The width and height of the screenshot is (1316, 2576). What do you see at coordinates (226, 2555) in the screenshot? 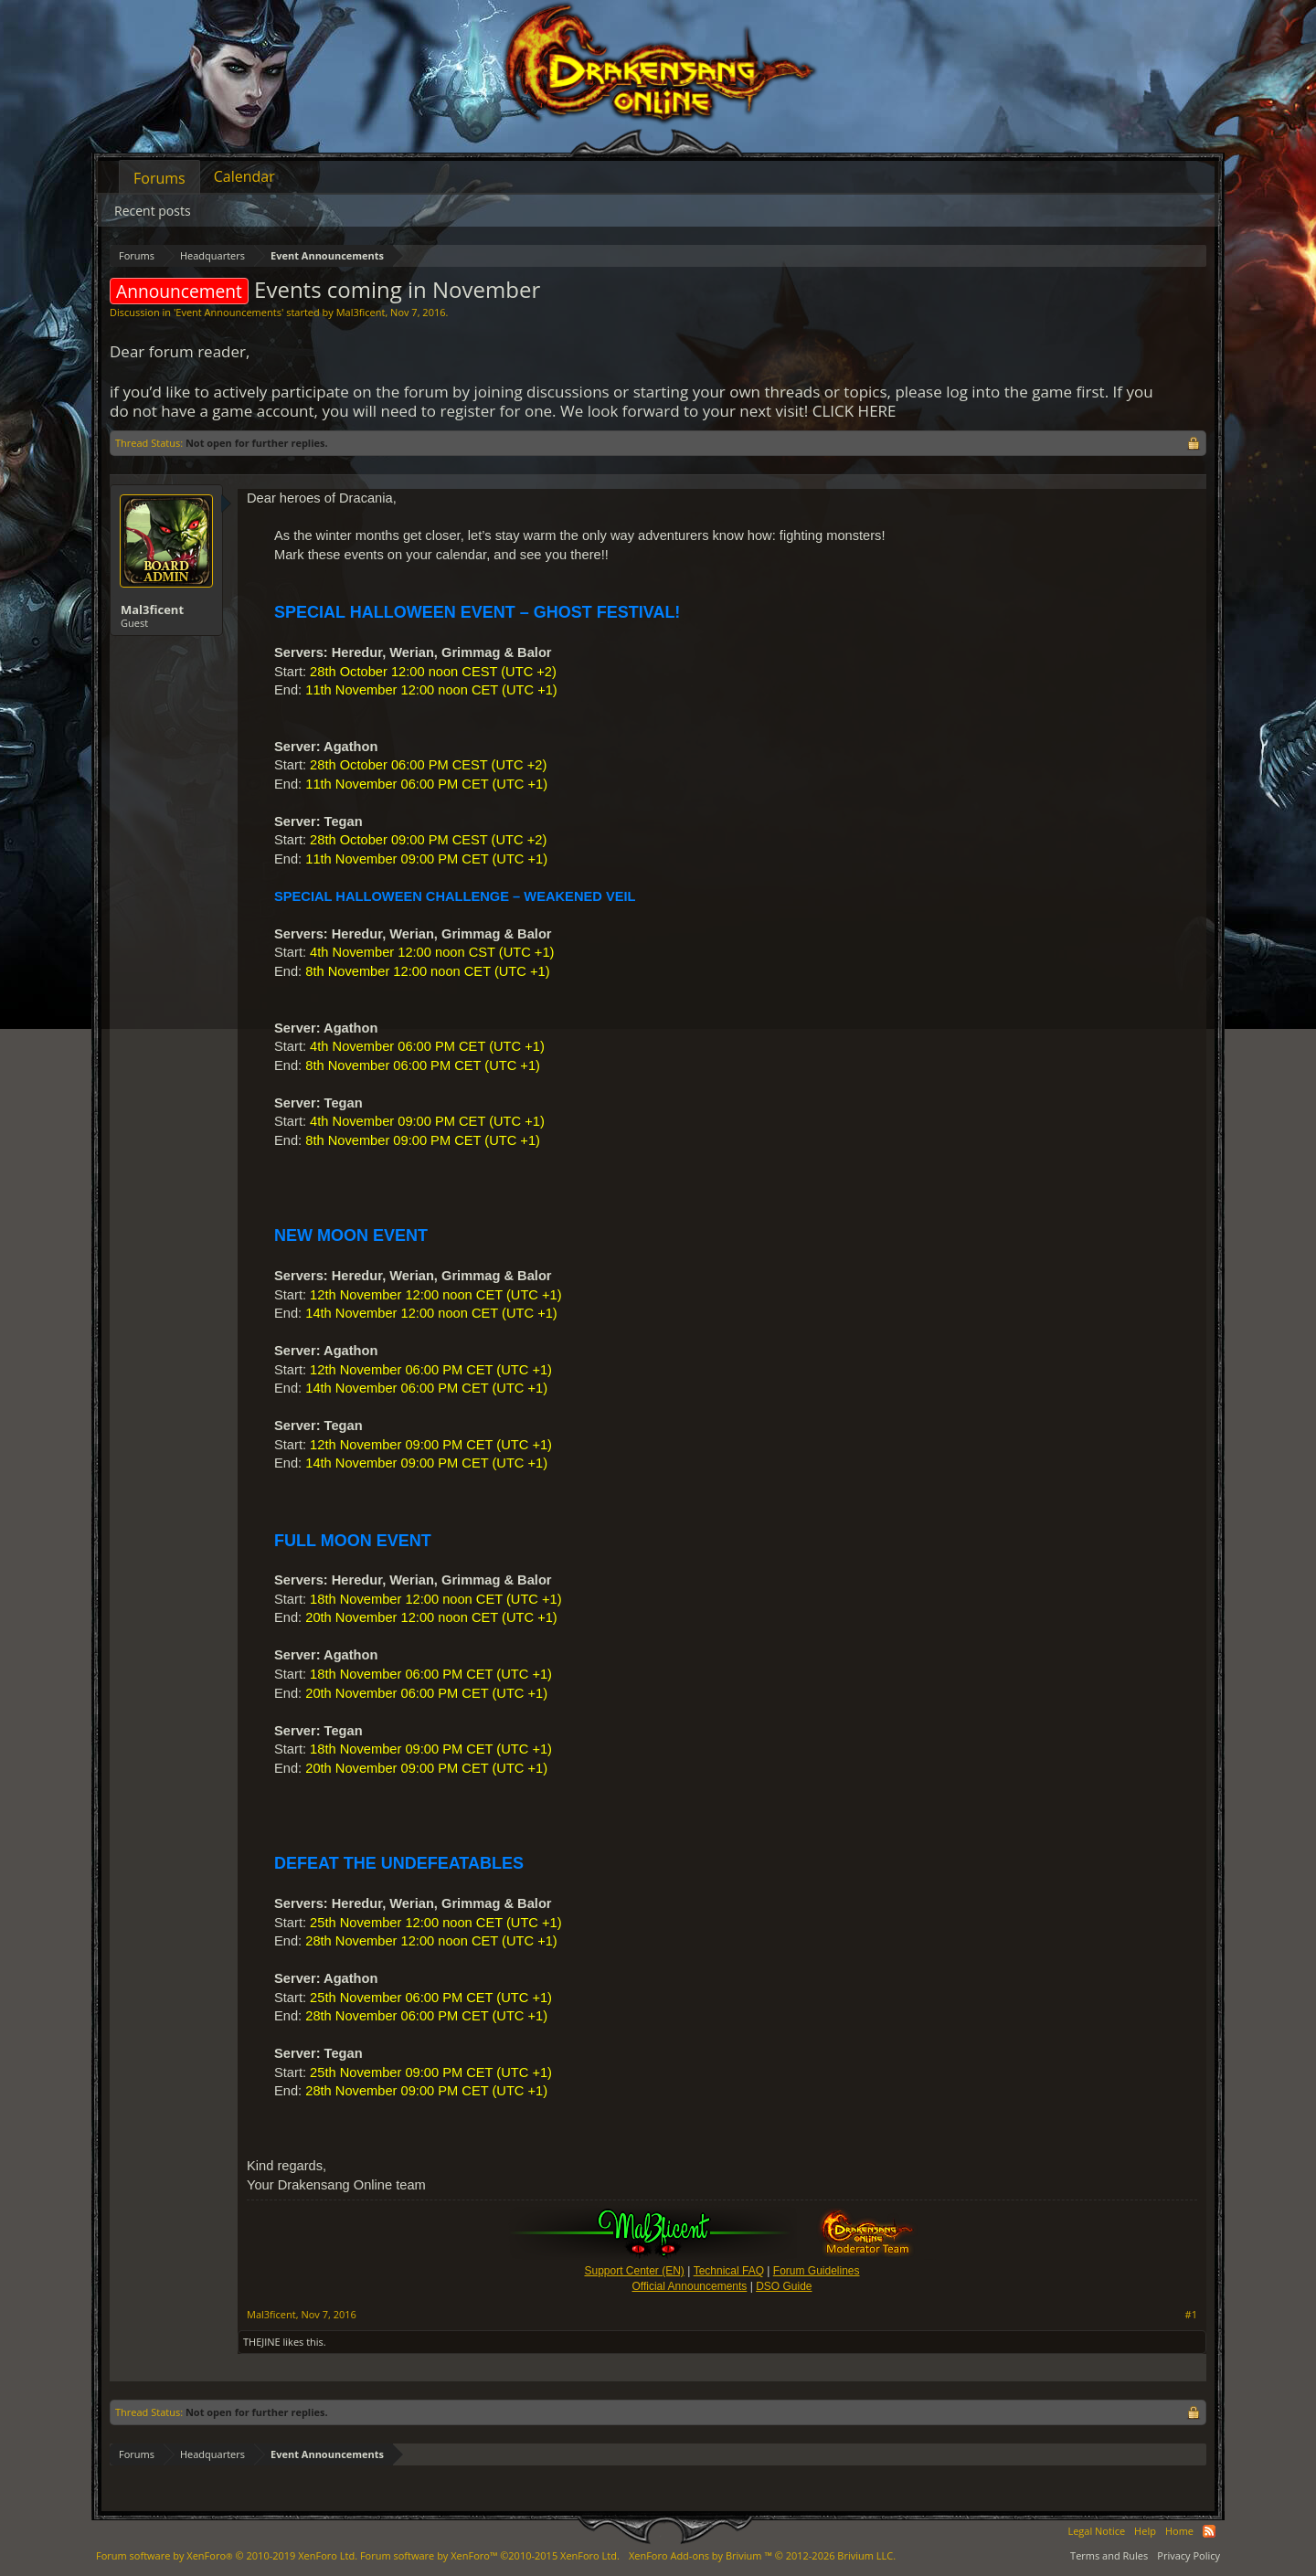
I see `Forum software by XenForo` at bounding box center [226, 2555].